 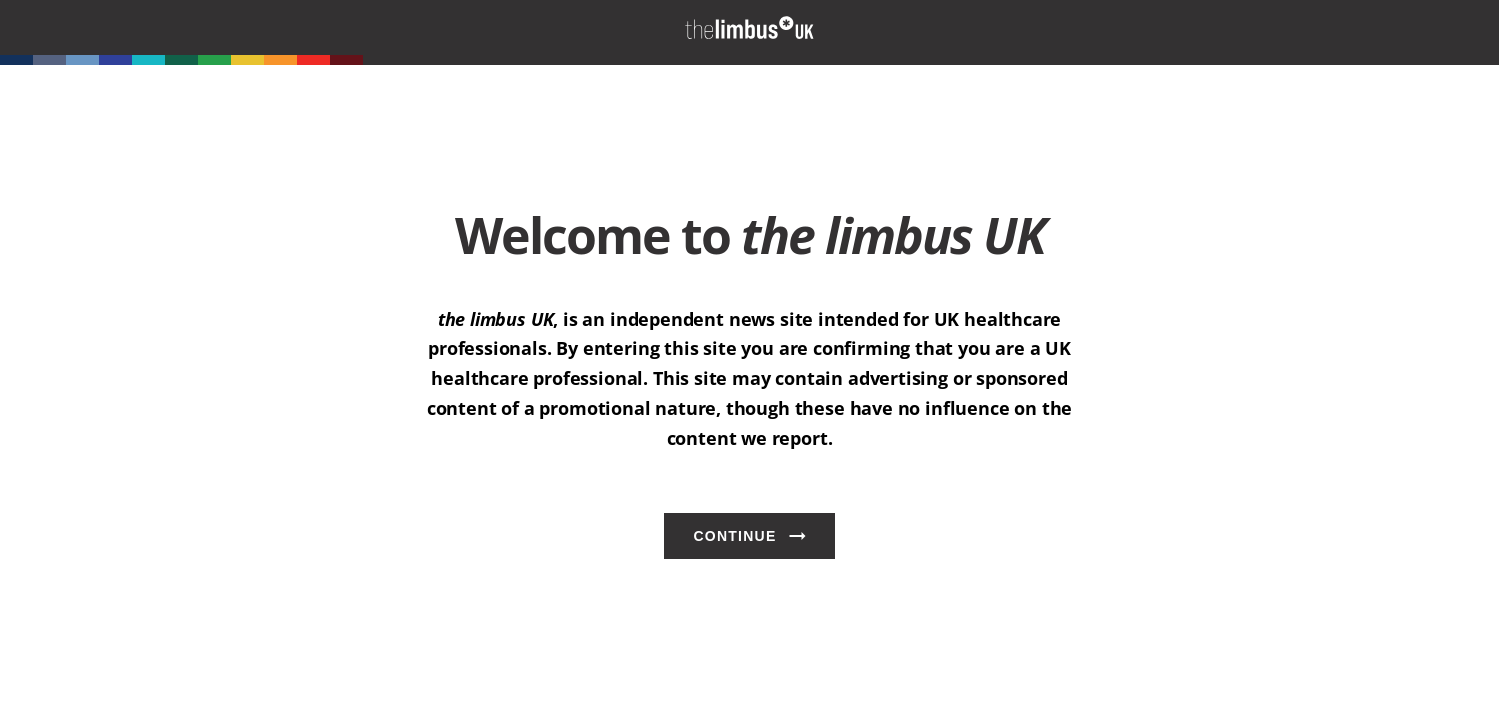 What do you see at coordinates (734, 536) in the screenshot?
I see `Continue` at bounding box center [734, 536].